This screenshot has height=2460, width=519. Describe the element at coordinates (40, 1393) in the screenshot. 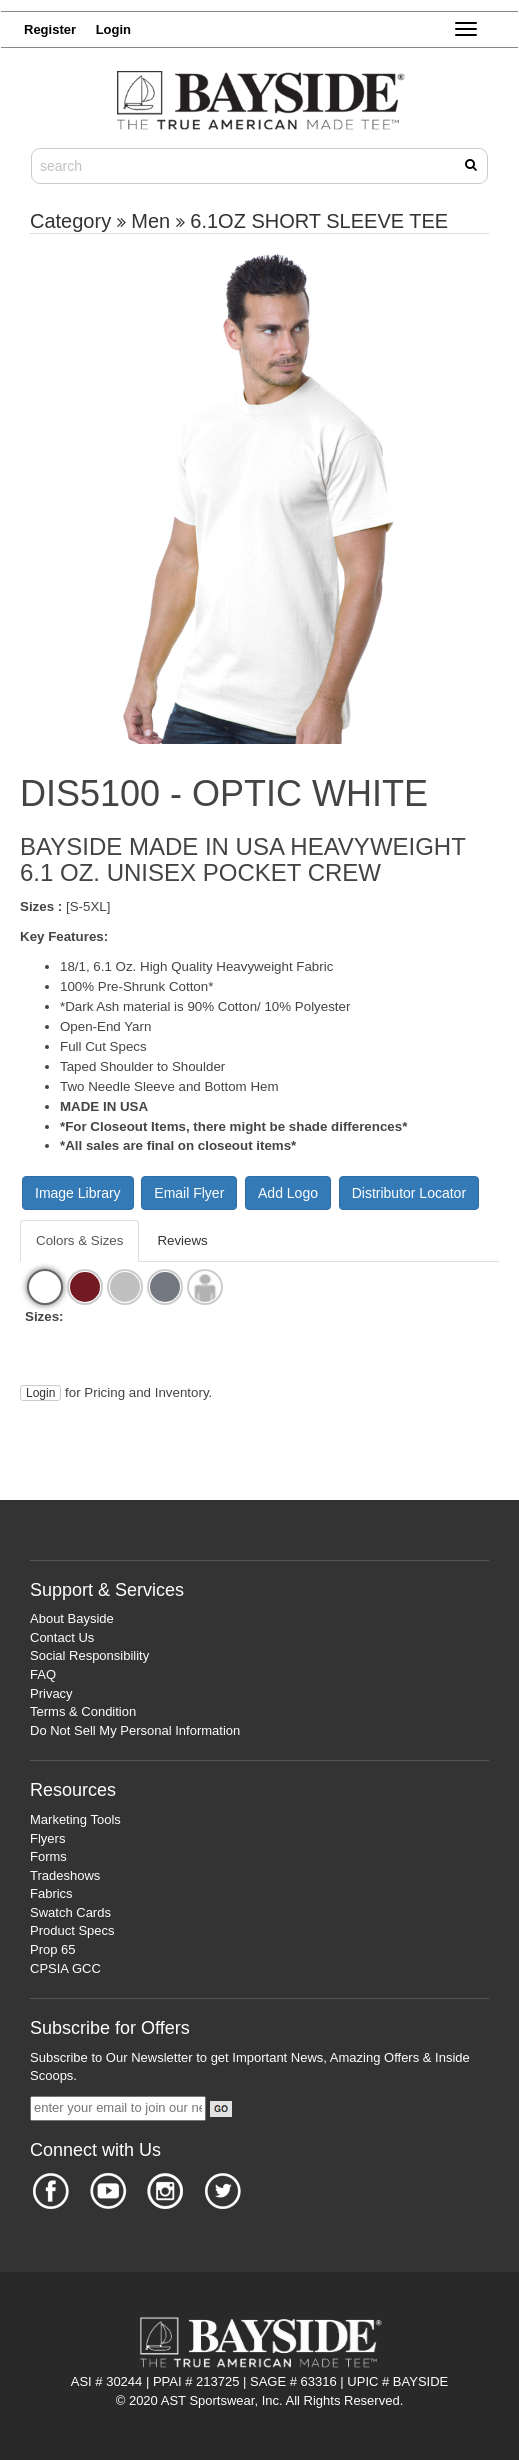

I see `Login` at that location.